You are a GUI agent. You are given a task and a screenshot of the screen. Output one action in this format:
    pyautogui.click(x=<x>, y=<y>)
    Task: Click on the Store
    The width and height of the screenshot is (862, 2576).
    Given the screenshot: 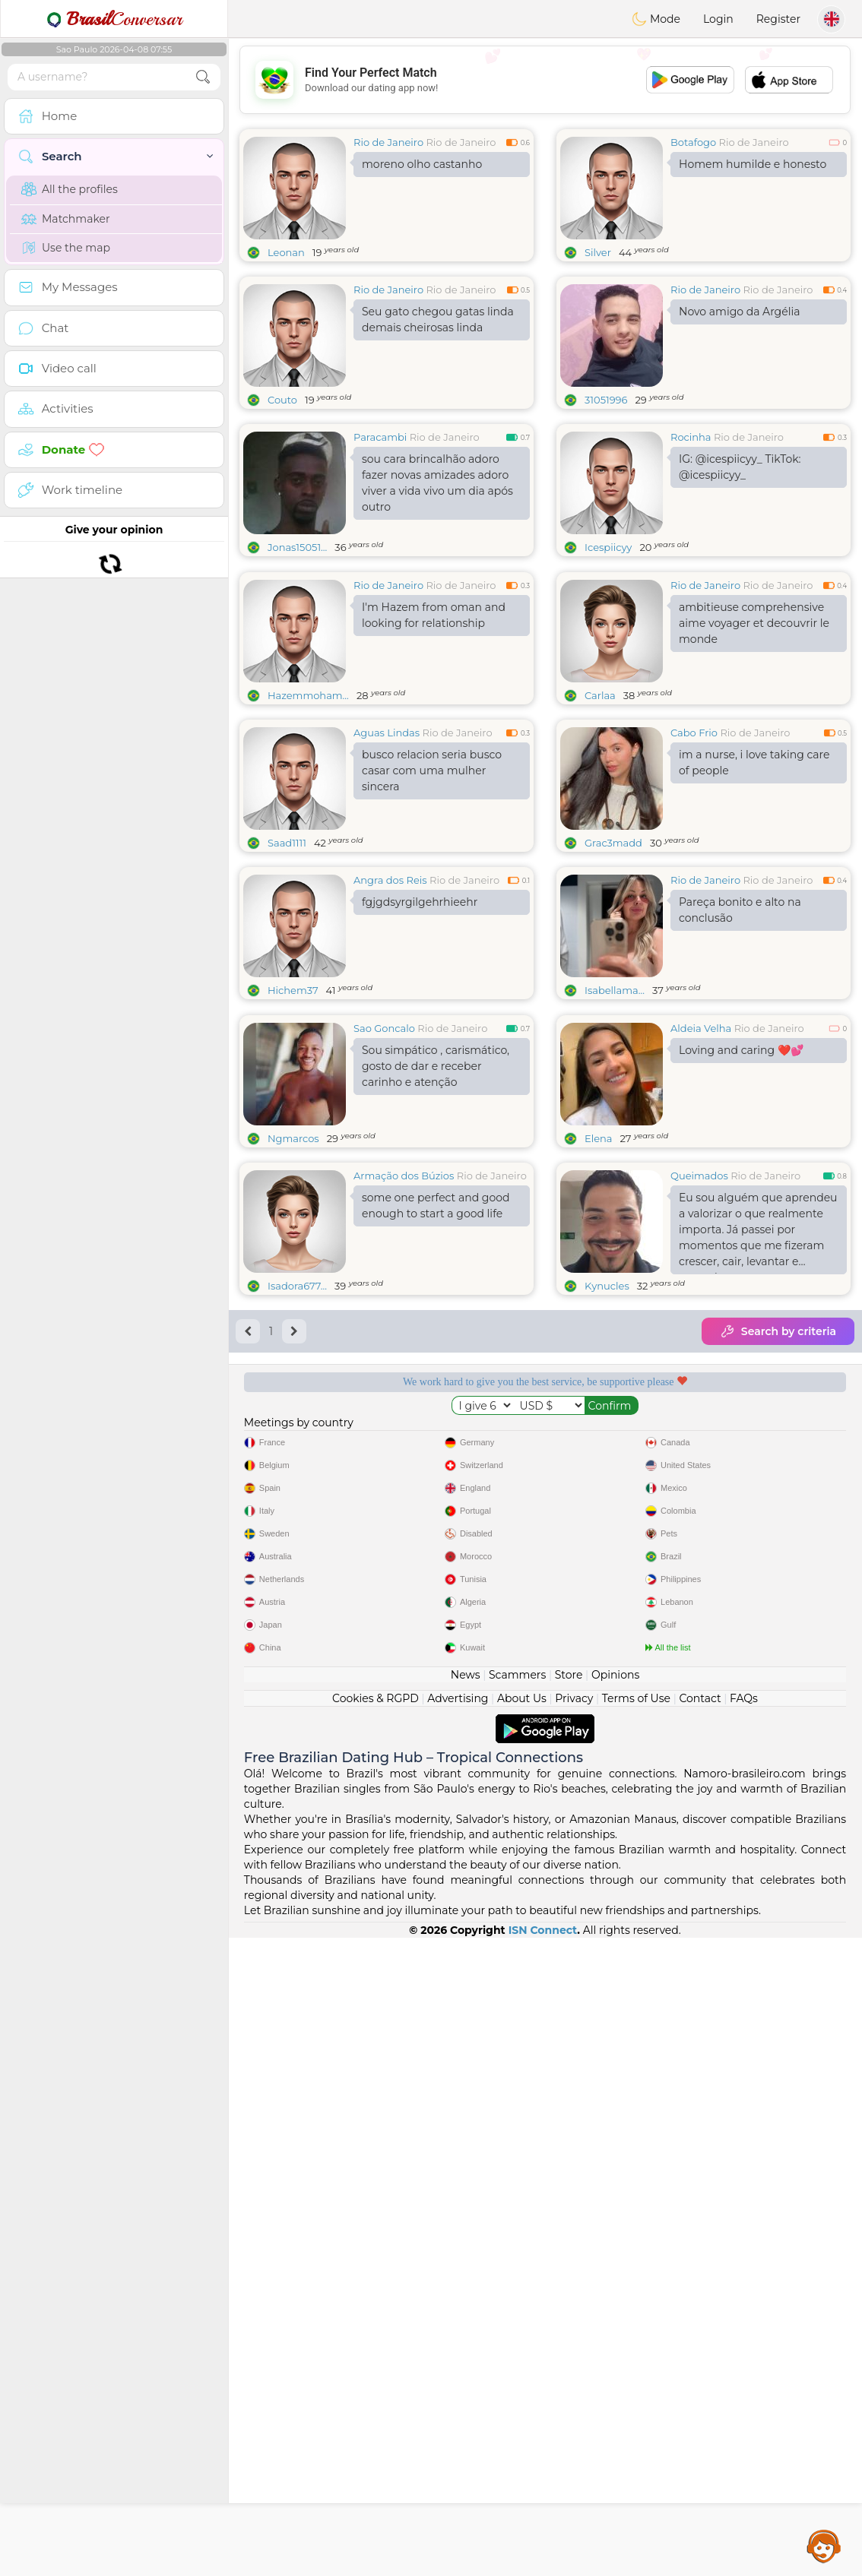 What is the action you would take?
    pyautogui.click(x=569, y=2313)
    